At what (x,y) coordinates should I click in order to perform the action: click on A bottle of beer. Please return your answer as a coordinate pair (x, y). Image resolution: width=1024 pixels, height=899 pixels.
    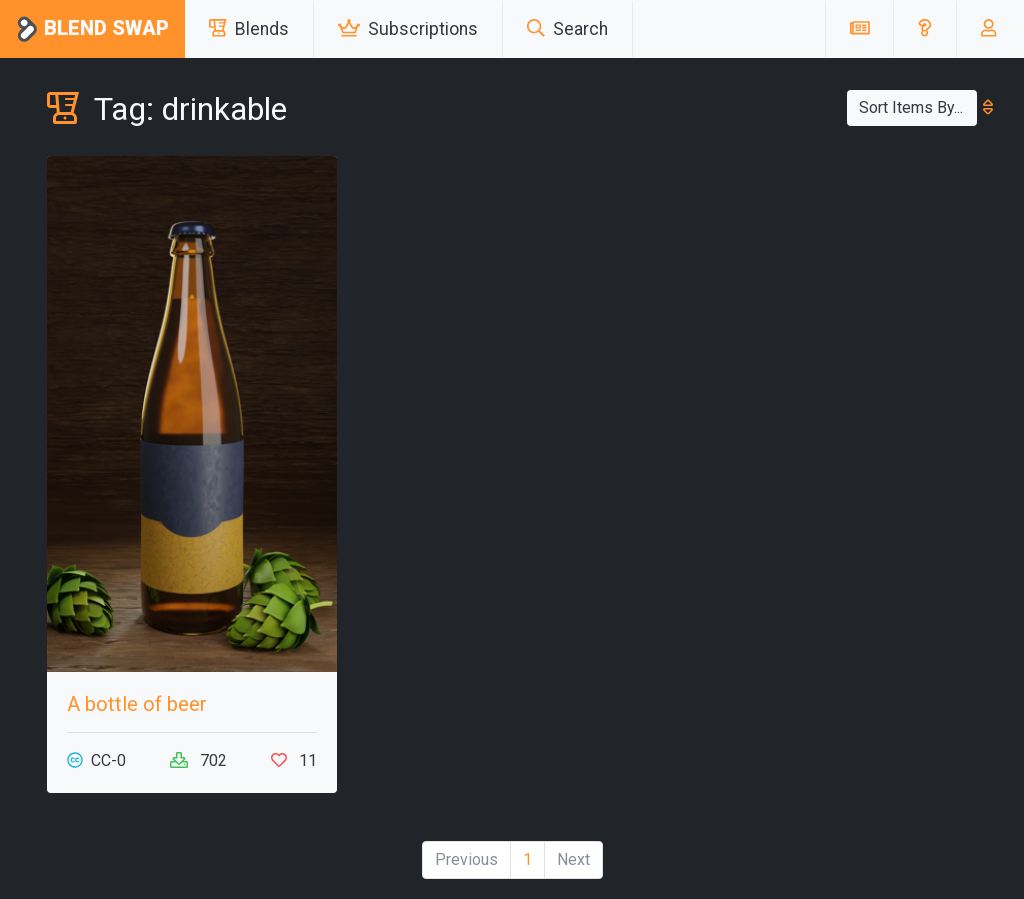
    Looking at the image, I should click on (137, 704).